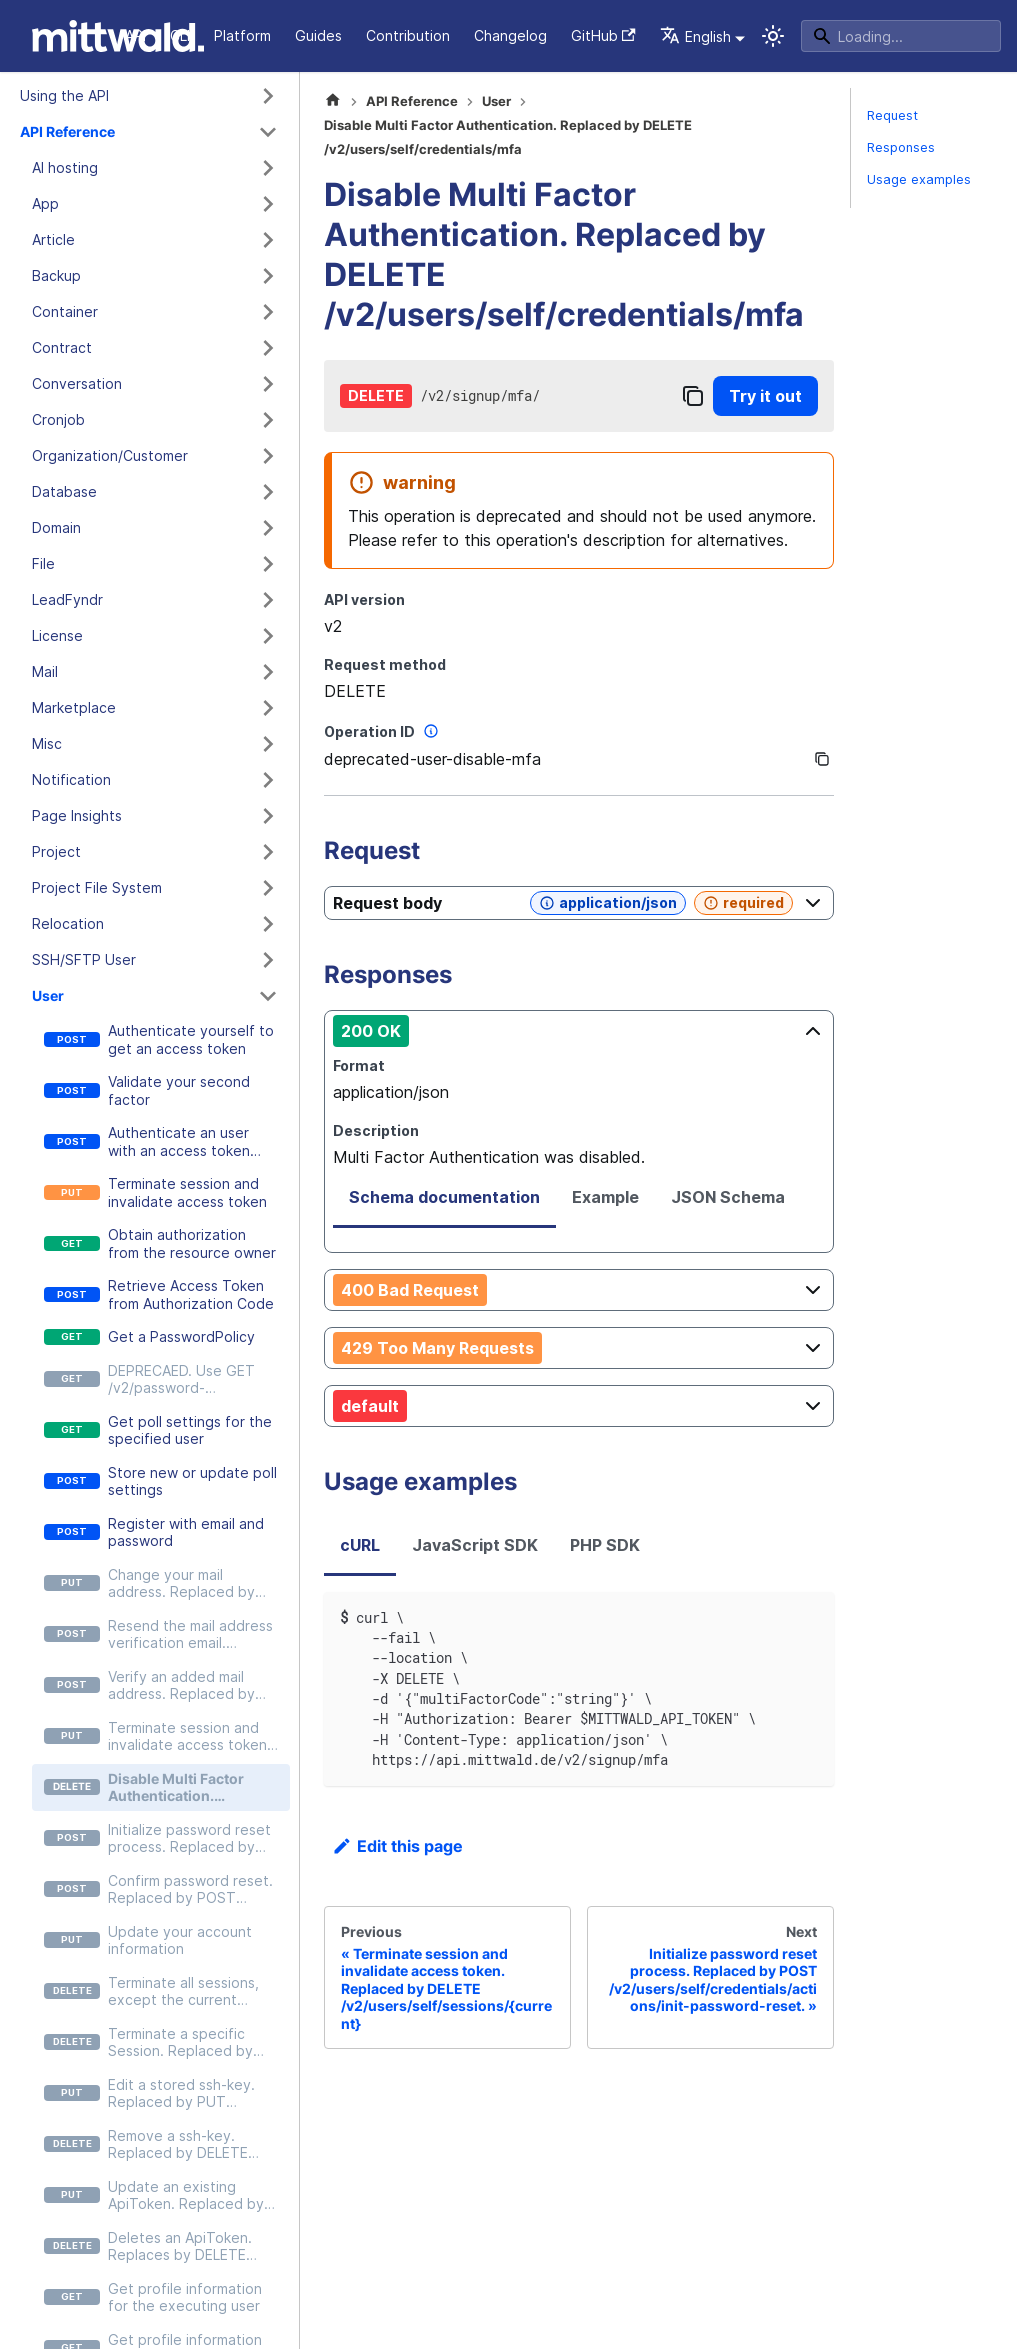  What do you see at coordinates (318, 35) in the screenshot?
I see `Guides` at bounding box center [318, 35].